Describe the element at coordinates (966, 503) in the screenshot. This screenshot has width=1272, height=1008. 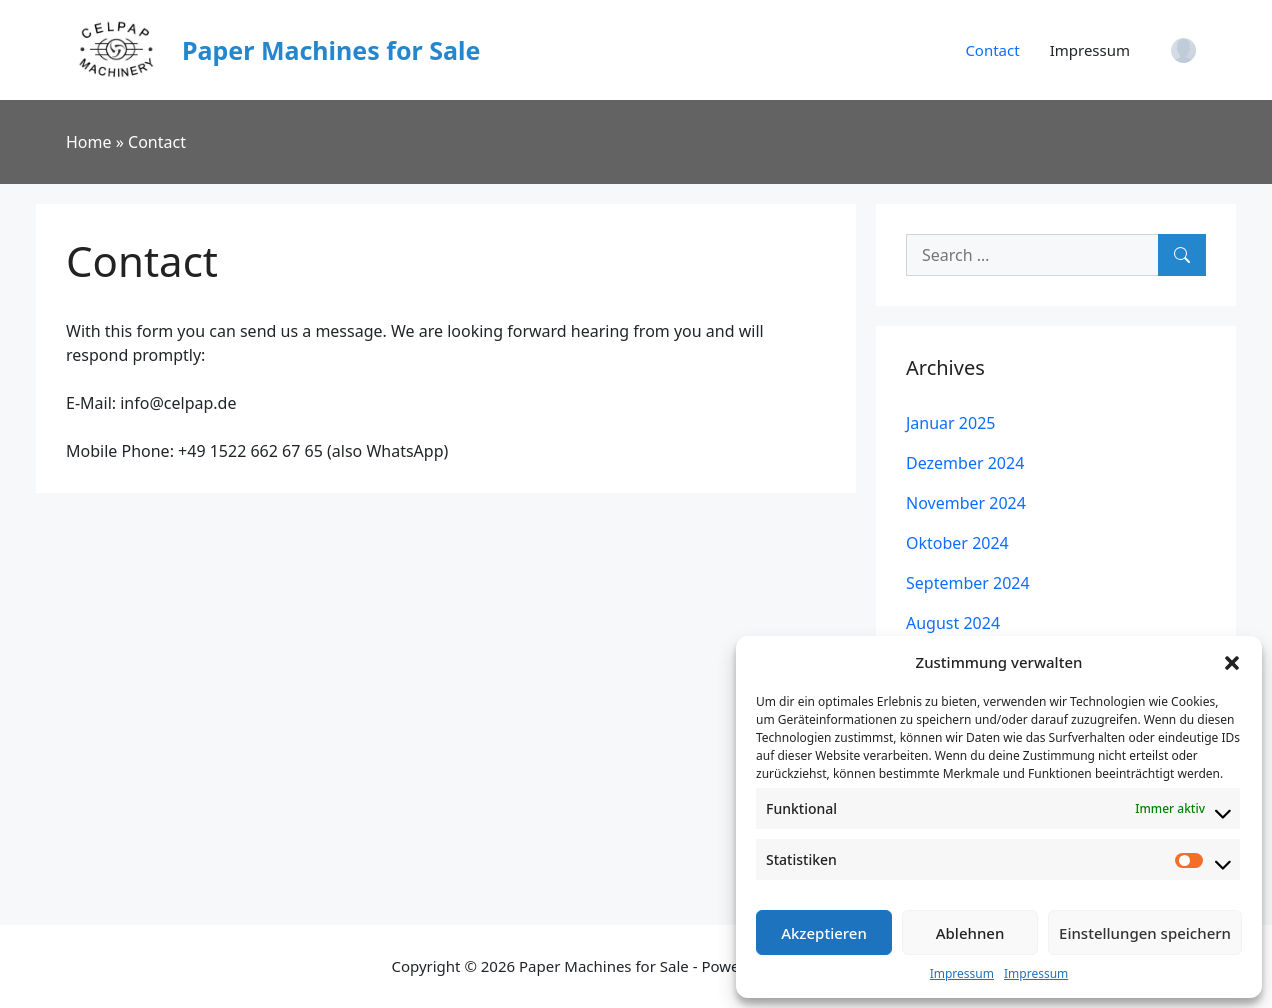
I see `November 2024` at that location.